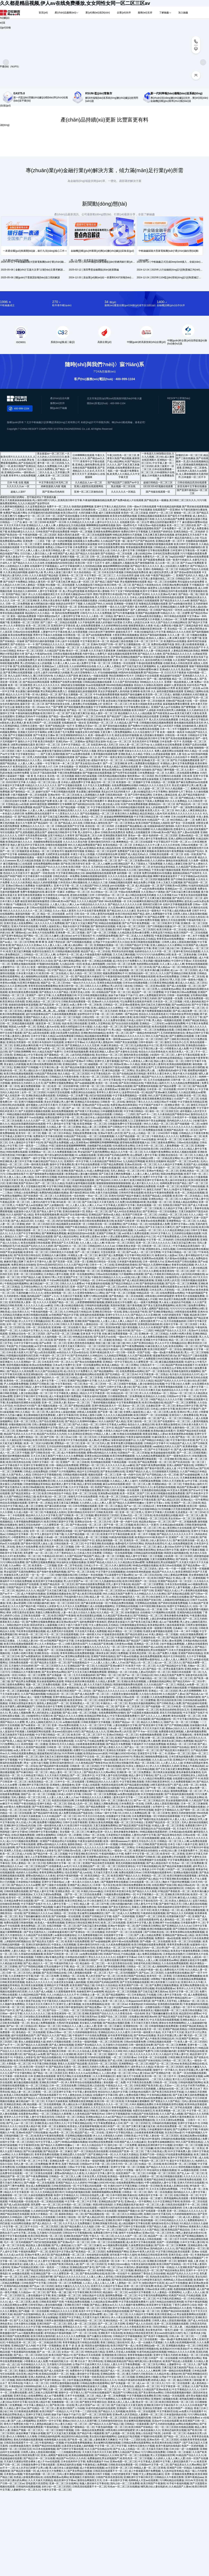 The image size is (209, 2576). What do you see at coordinates (83, 2082) in the screenshot?
I see `伊人青青草综合在线视频免费播放` at bounding box center [83, 2082].